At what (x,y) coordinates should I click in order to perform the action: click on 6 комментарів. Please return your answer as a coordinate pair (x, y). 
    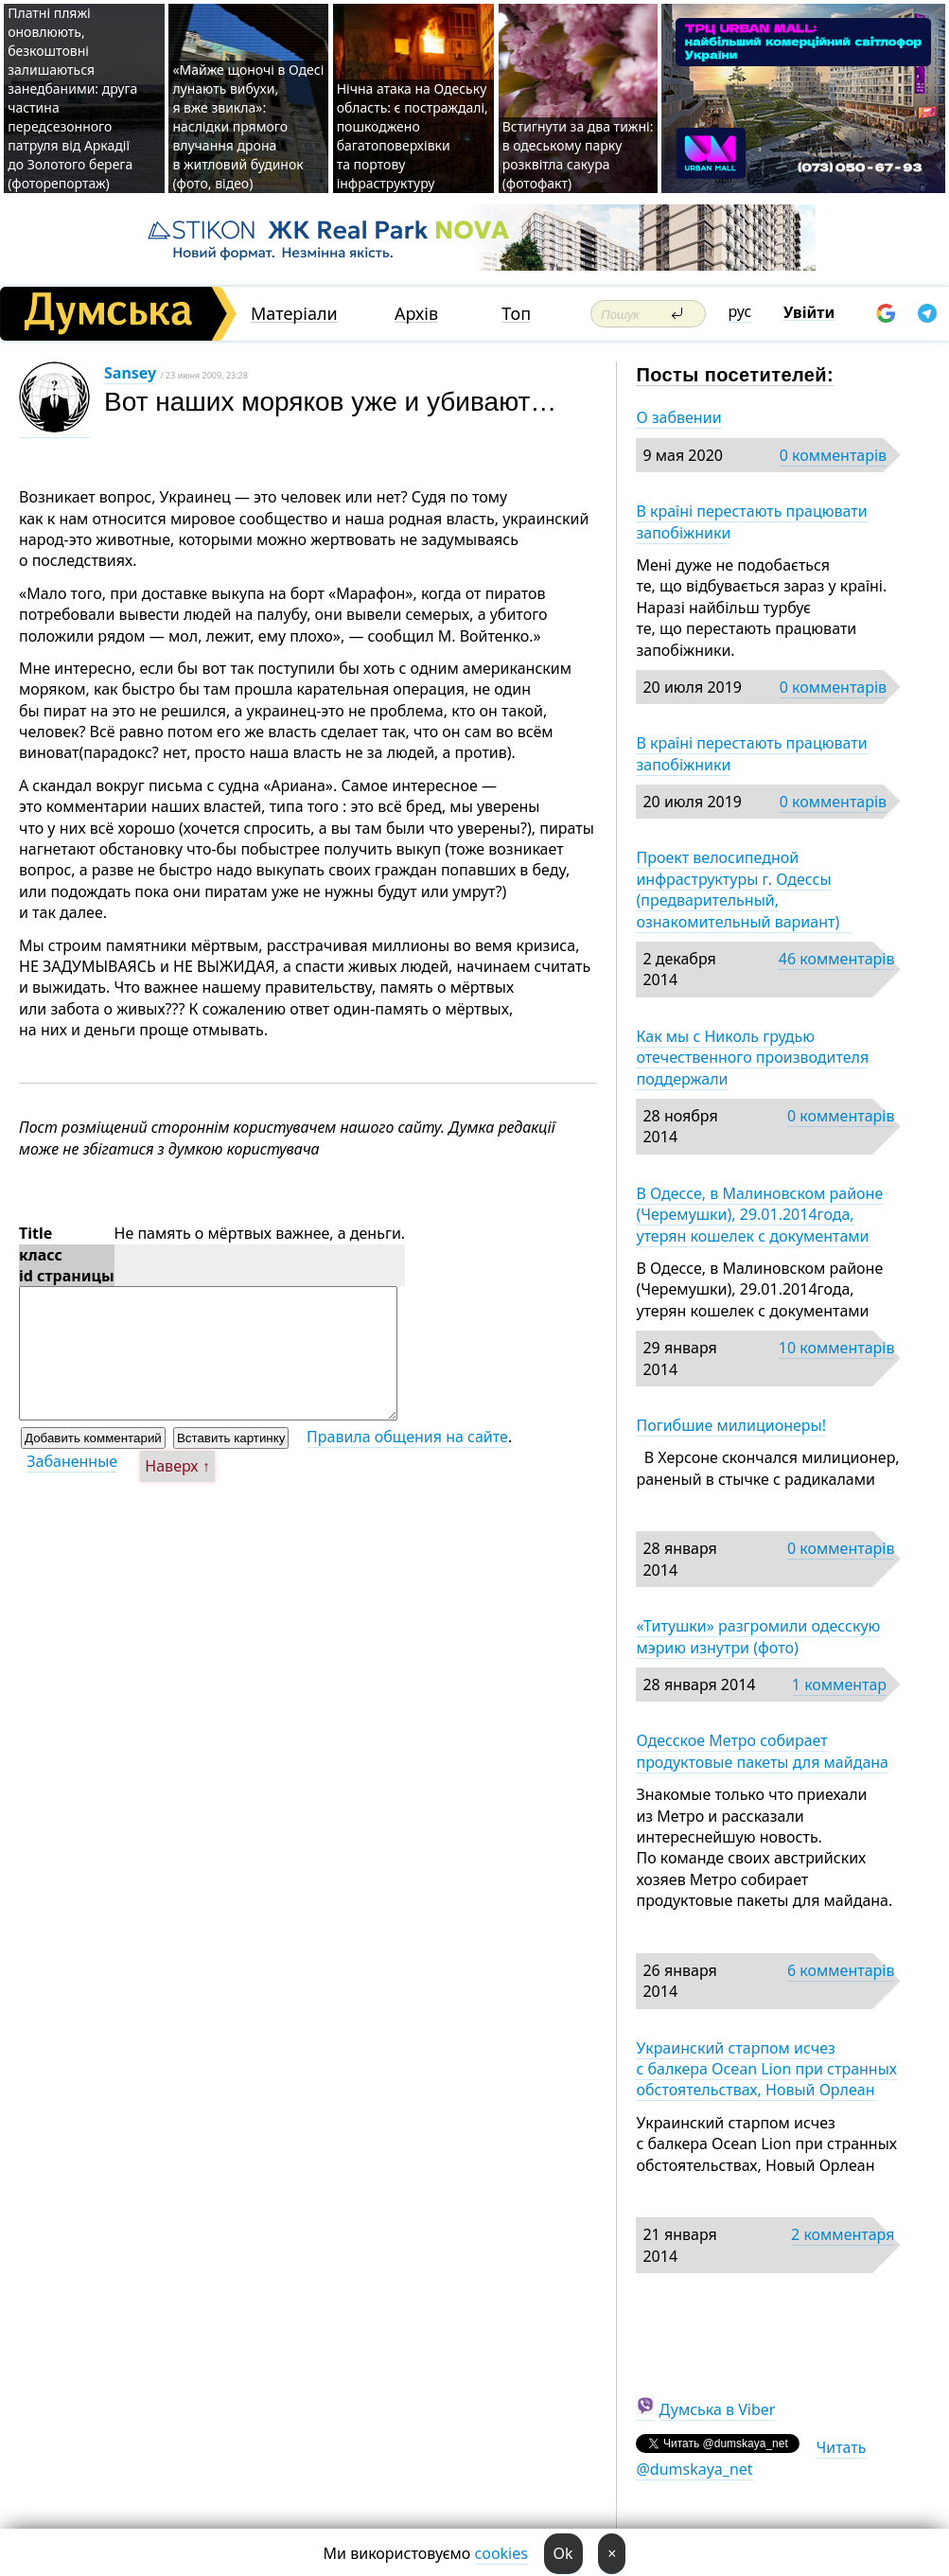
    Looking at the image, I should click on (840, 1970).